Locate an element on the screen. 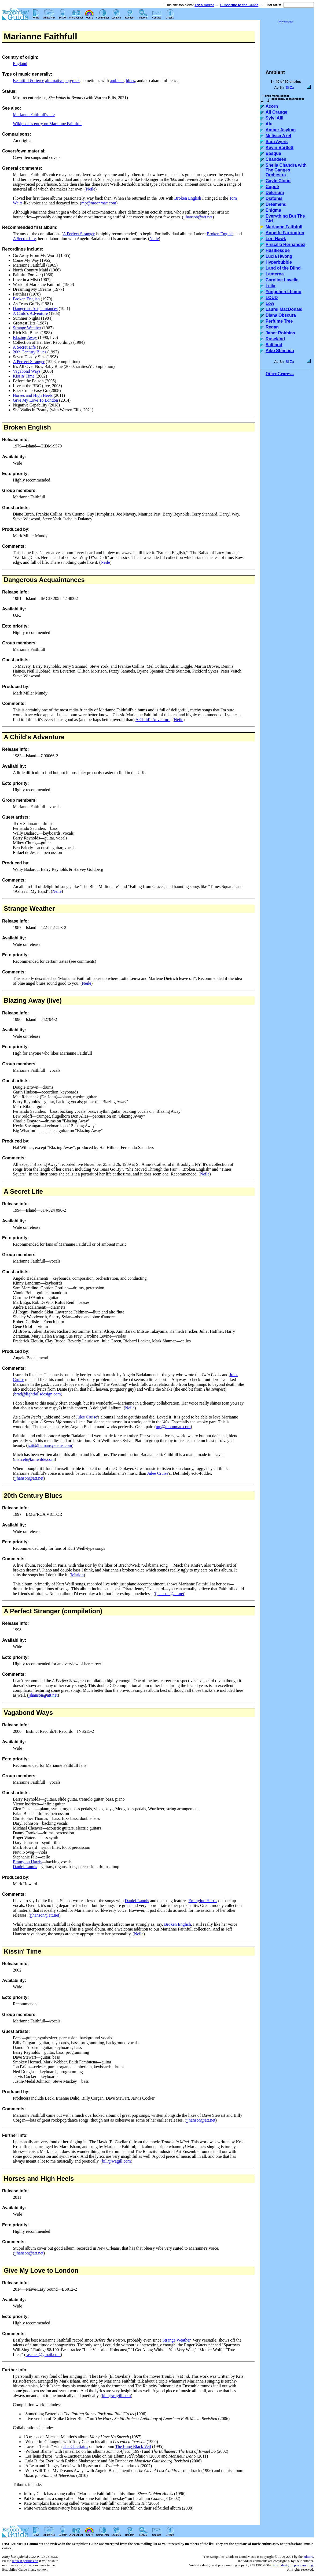  A Perfect Stranger is located at coordinates (79, 234).